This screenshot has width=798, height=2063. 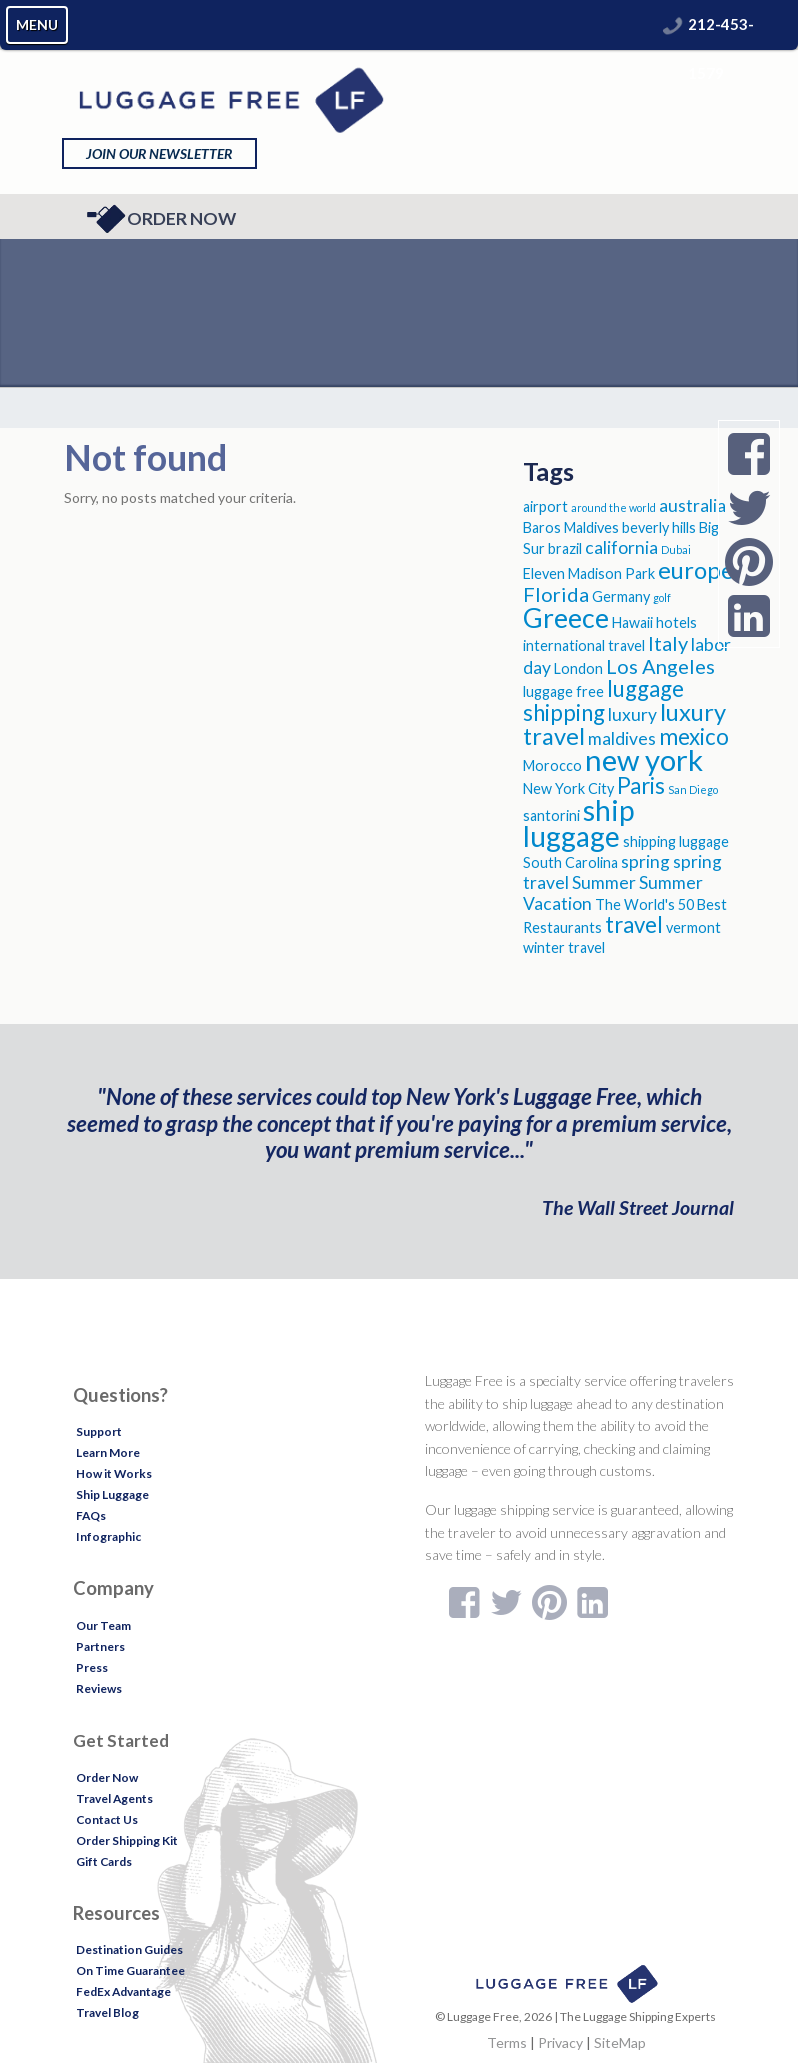 I want to click on Destination Guides, so click(x=129, y=1949).